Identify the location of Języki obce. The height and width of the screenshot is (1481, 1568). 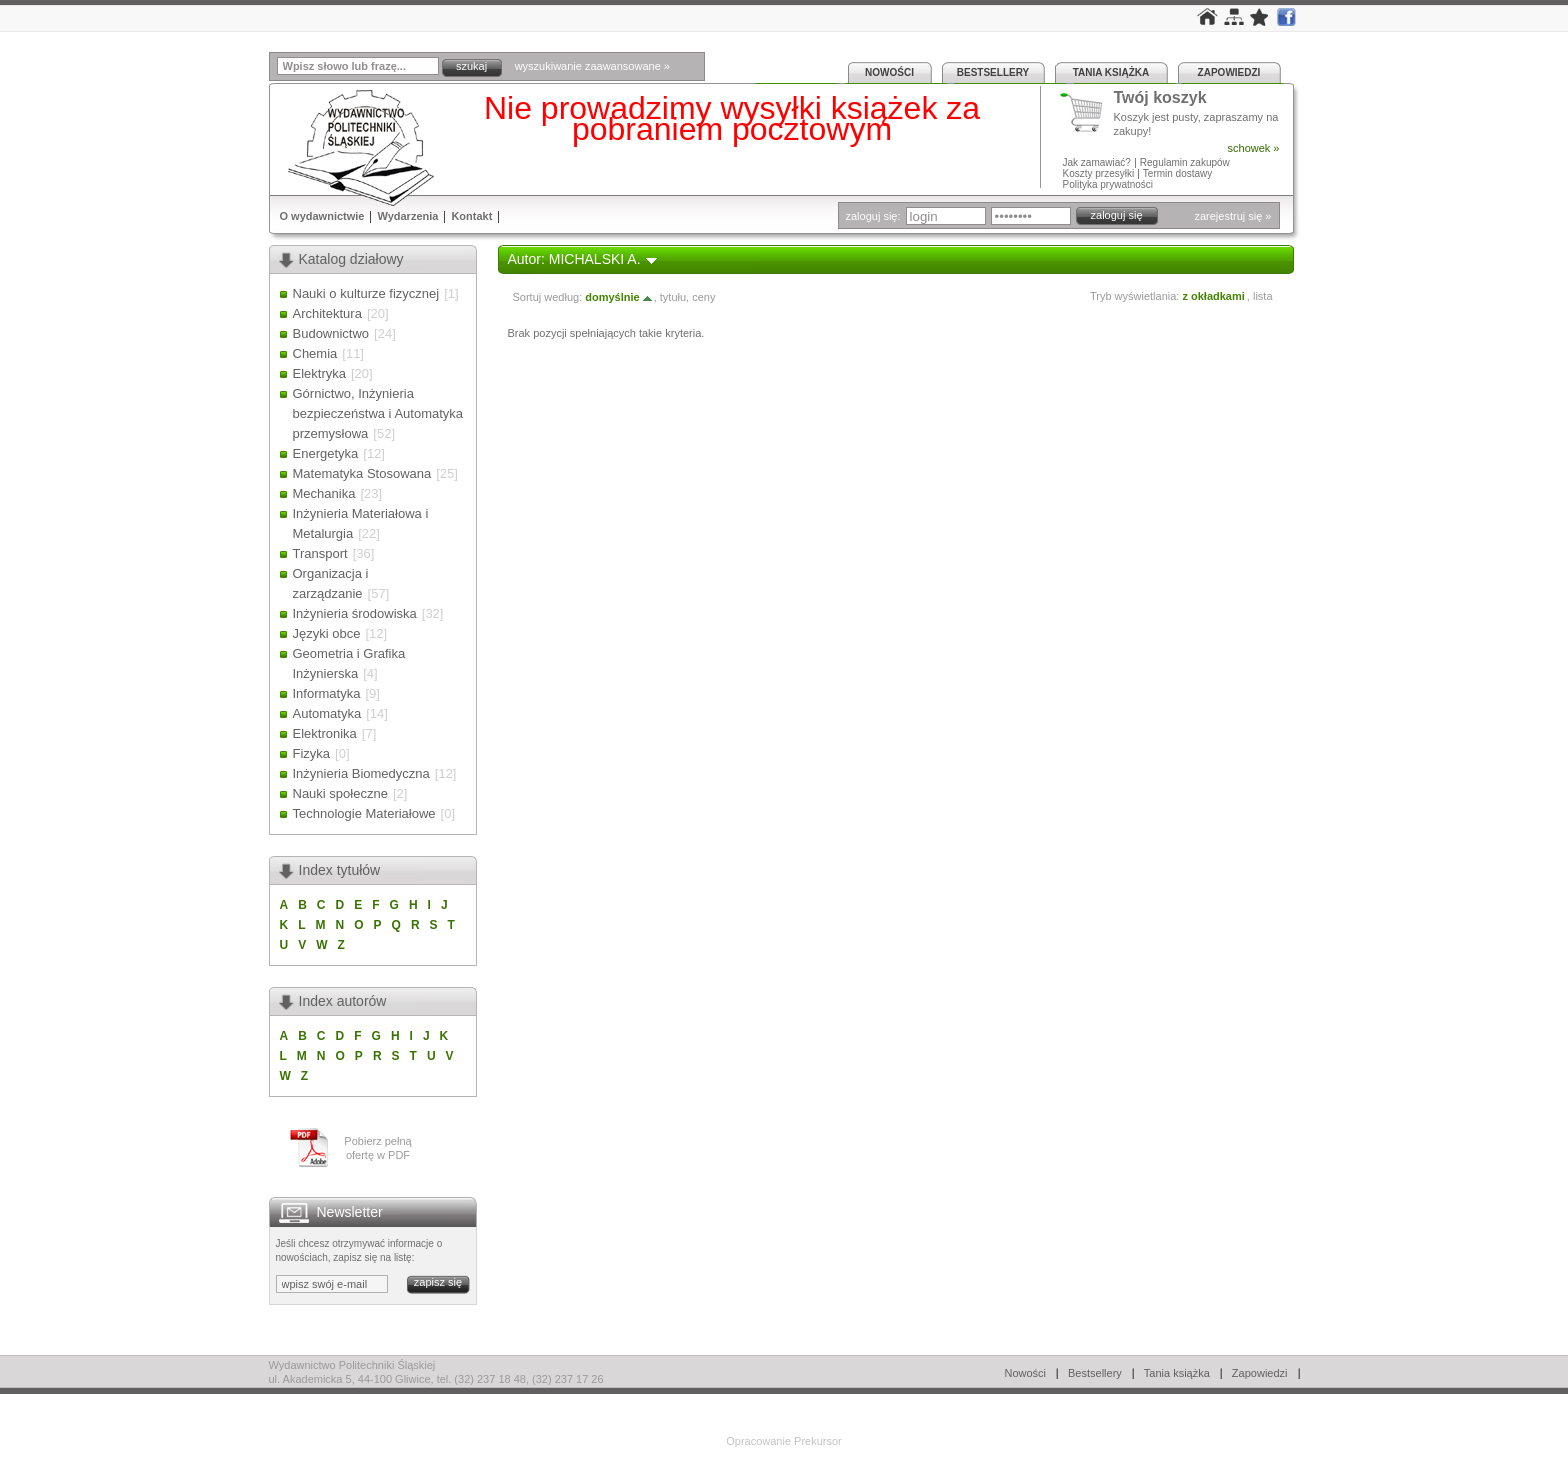
(327, 633).